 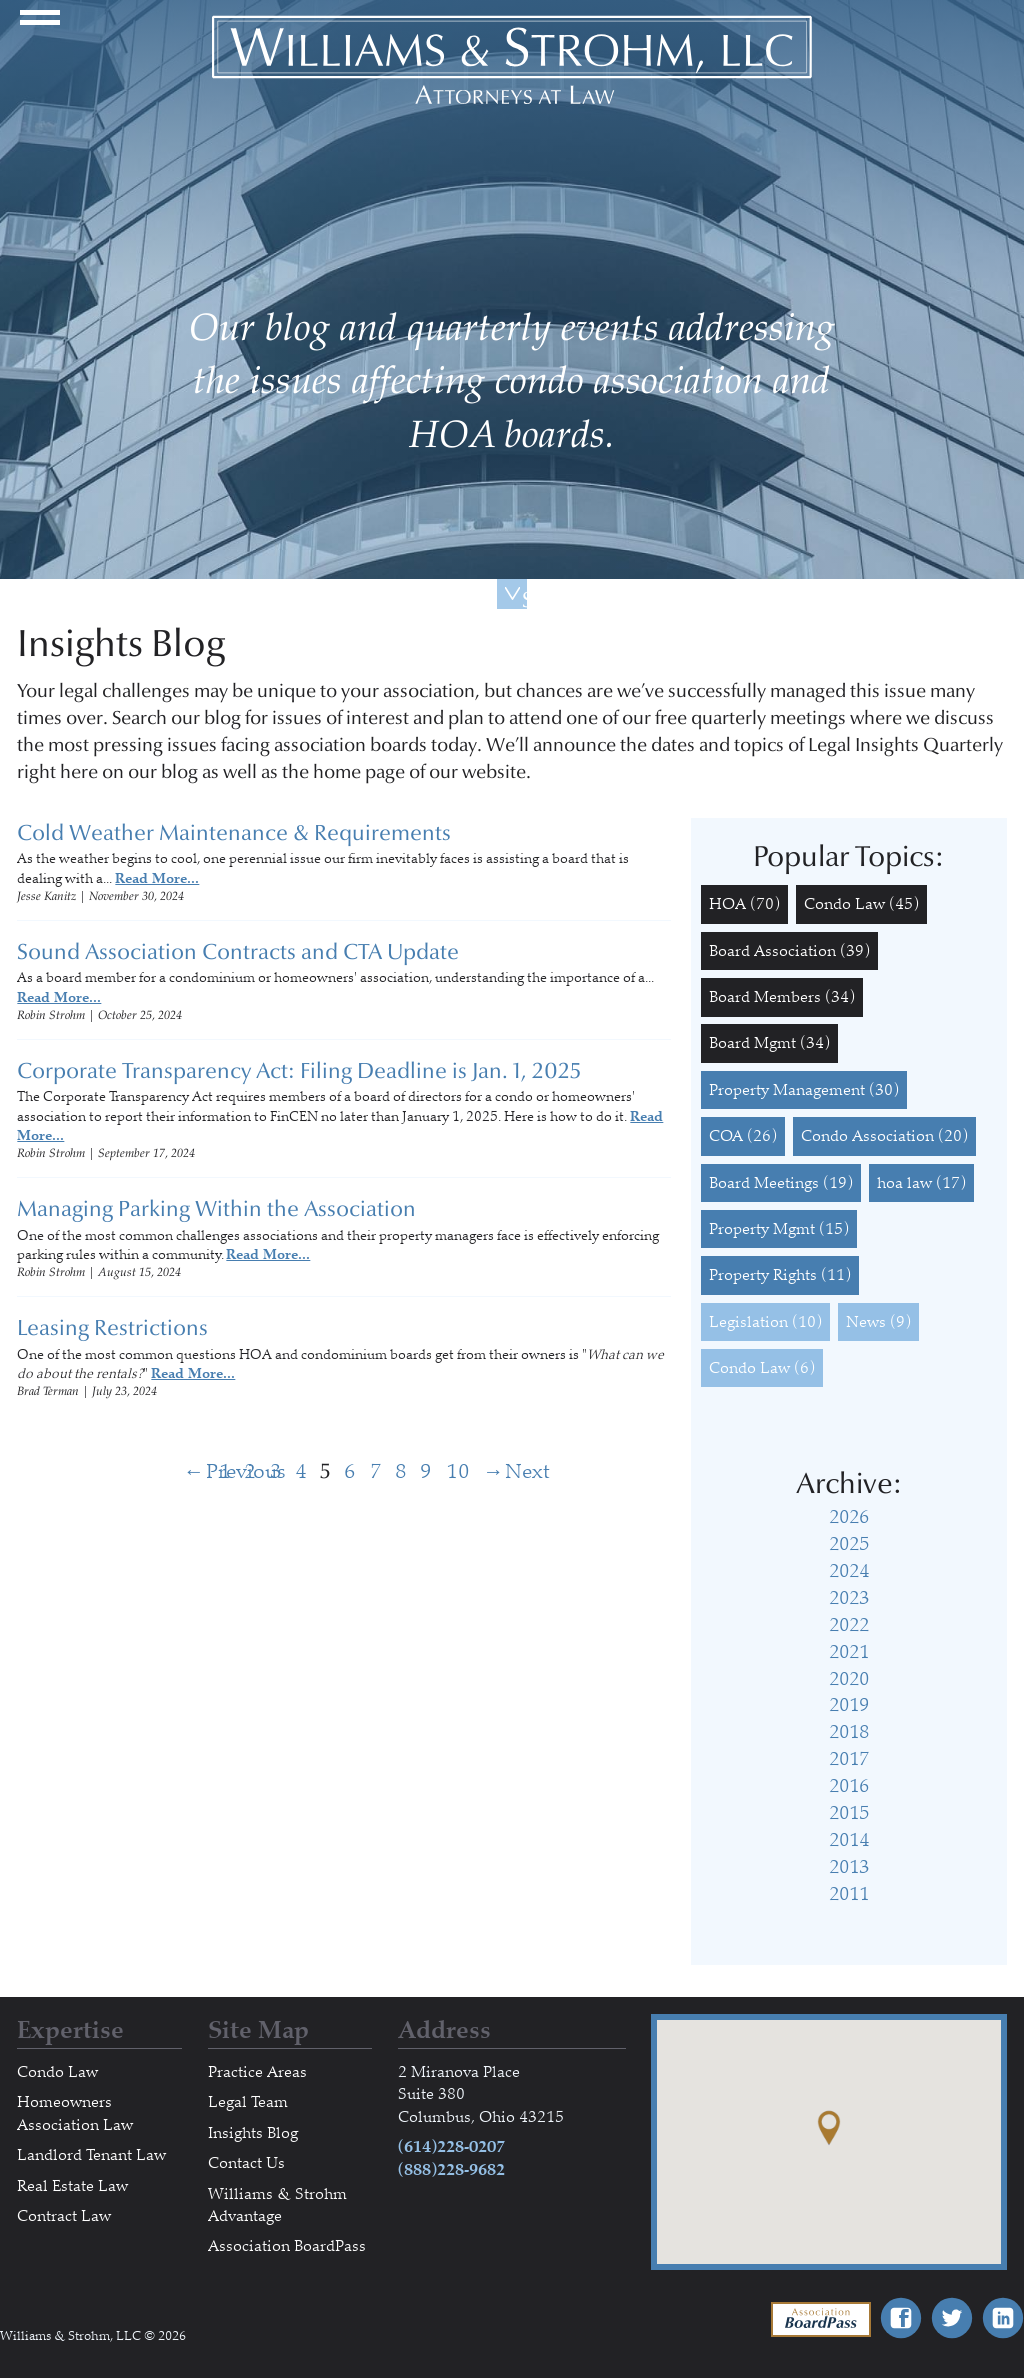 I want to click on Insights Blog, so click(x=253, y=2133).